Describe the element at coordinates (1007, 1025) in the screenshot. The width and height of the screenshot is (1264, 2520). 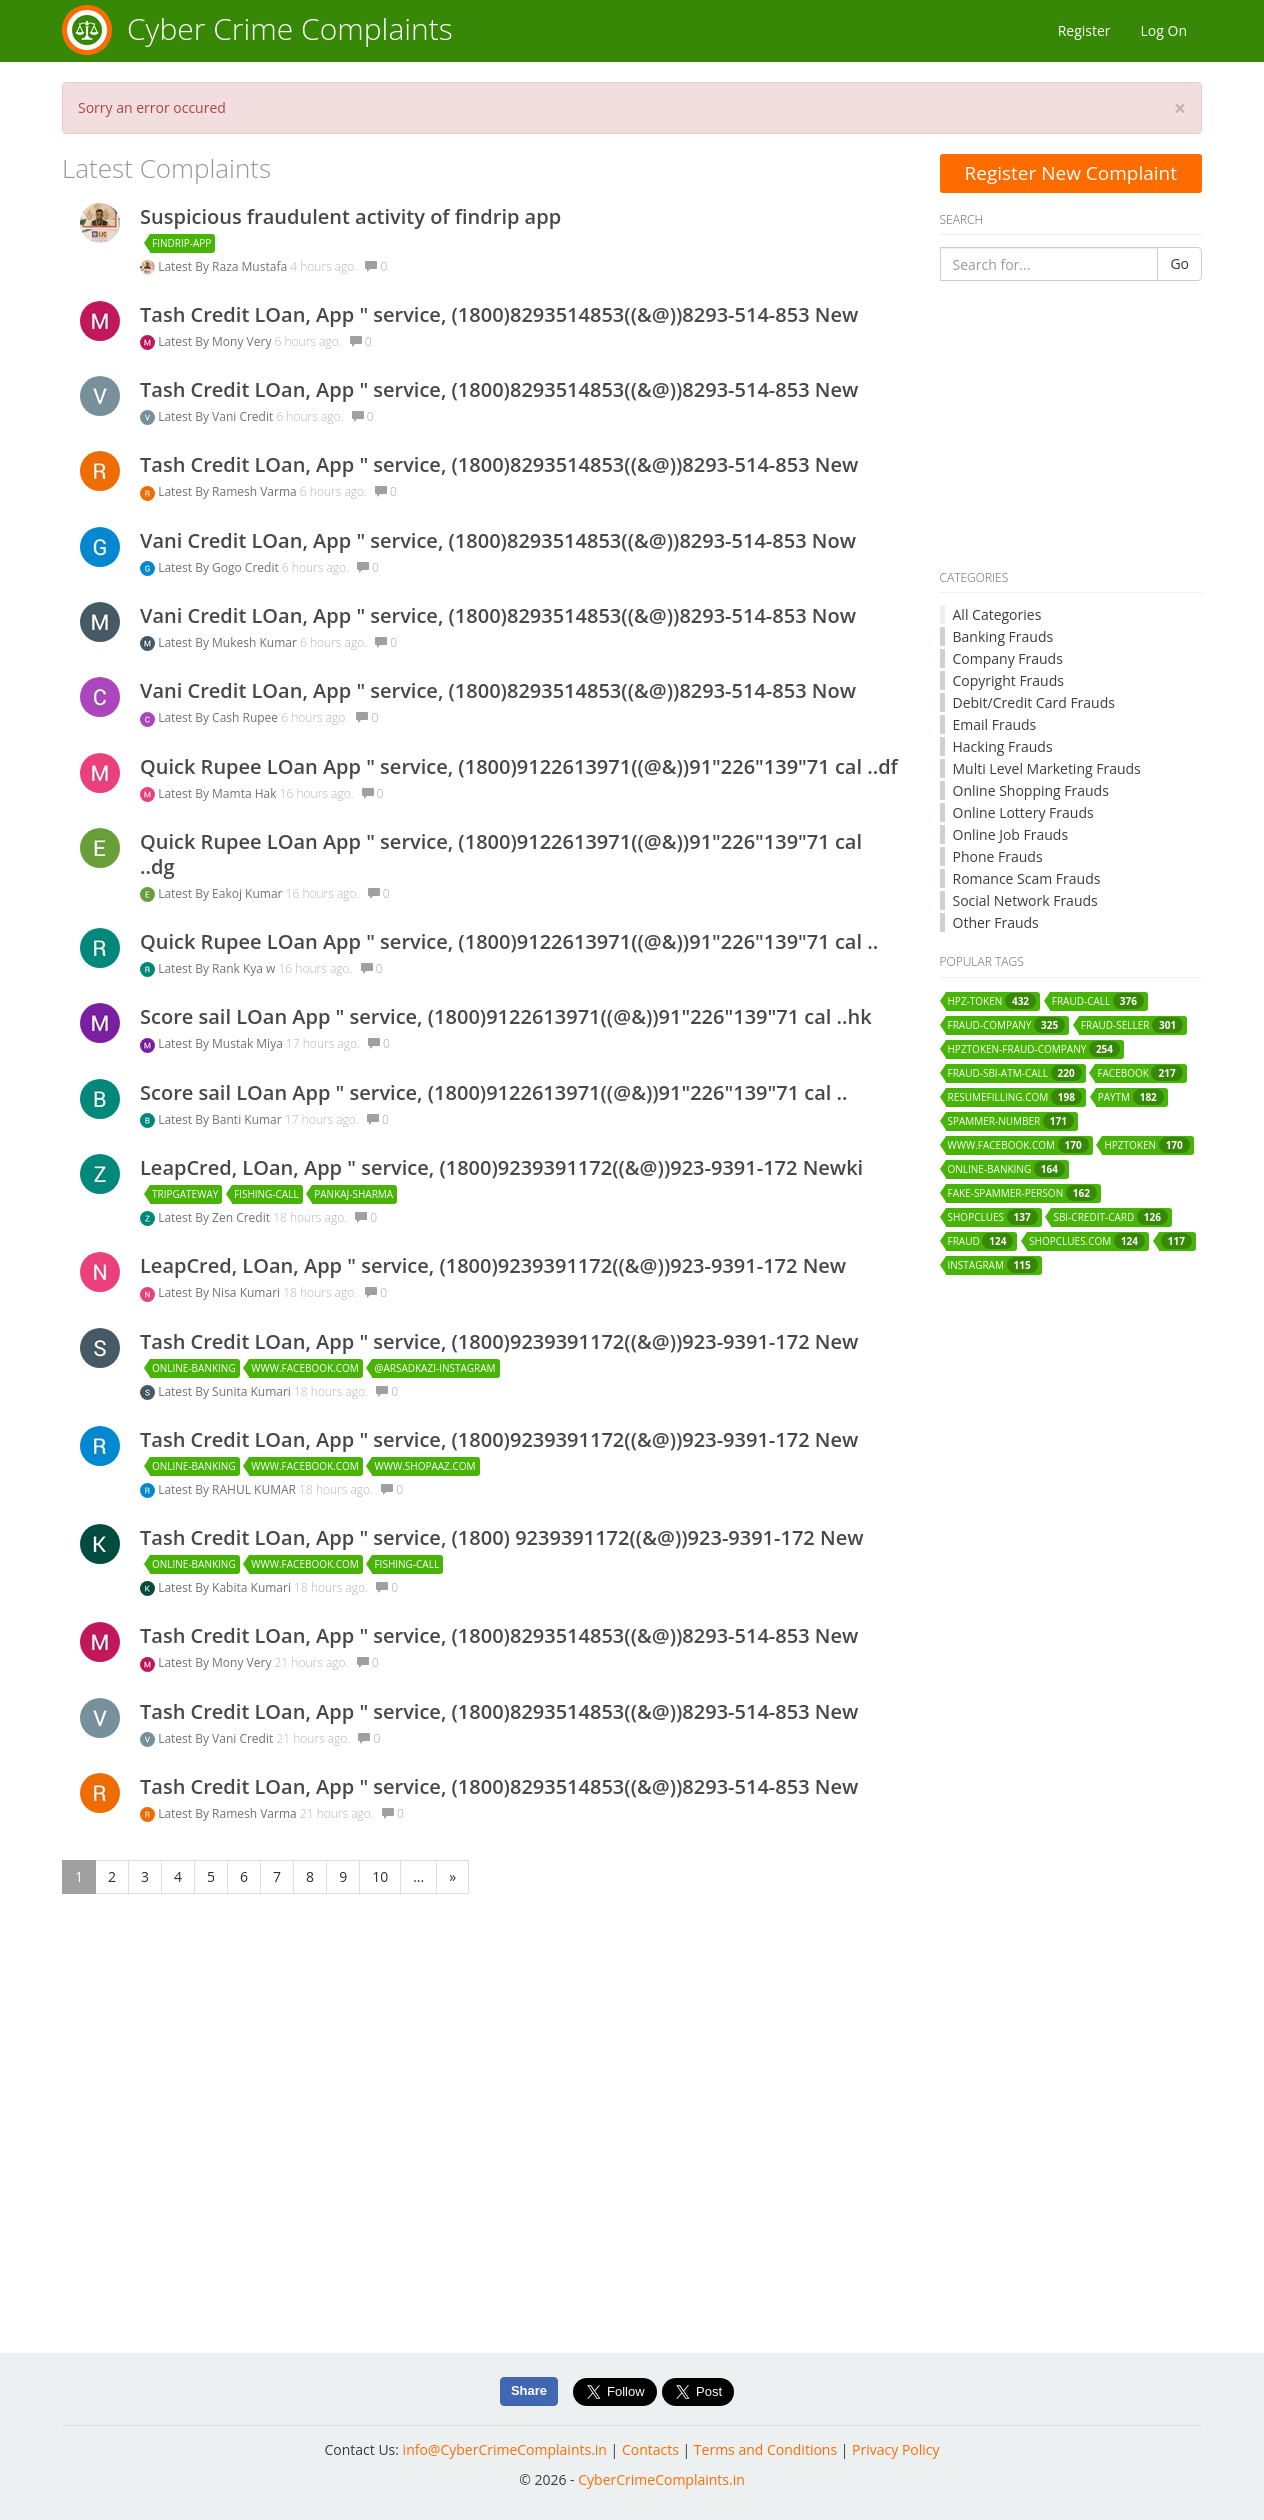
I see `fraud-company` at that location.